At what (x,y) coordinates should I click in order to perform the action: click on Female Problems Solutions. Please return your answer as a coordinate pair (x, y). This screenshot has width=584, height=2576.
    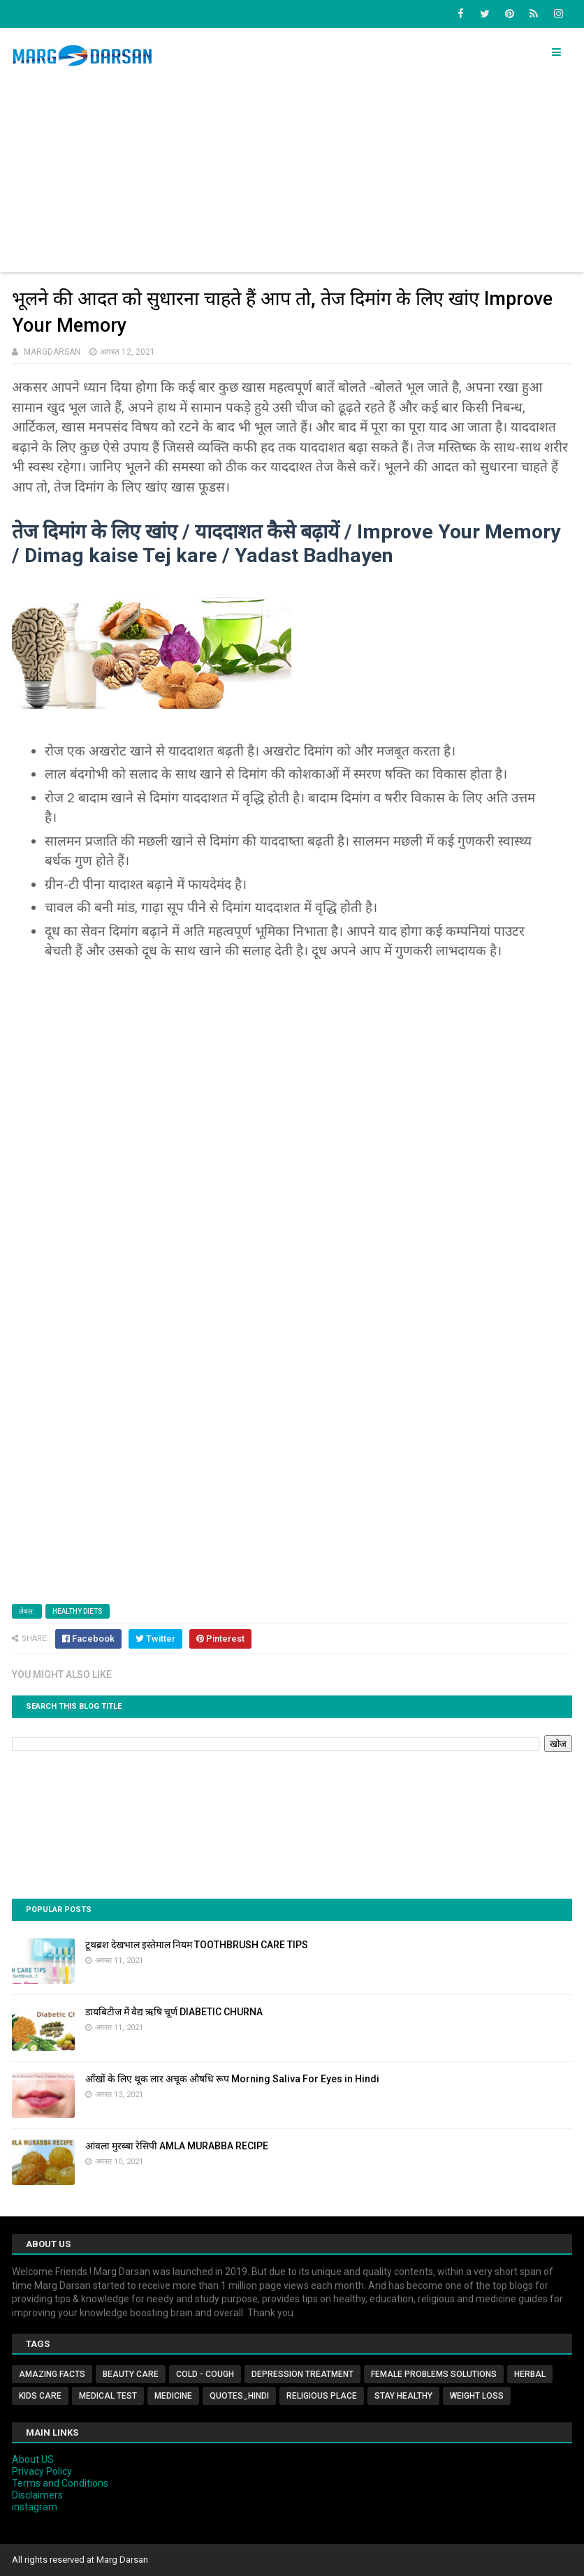
    Looking at the image, I should click on (434, 2374).